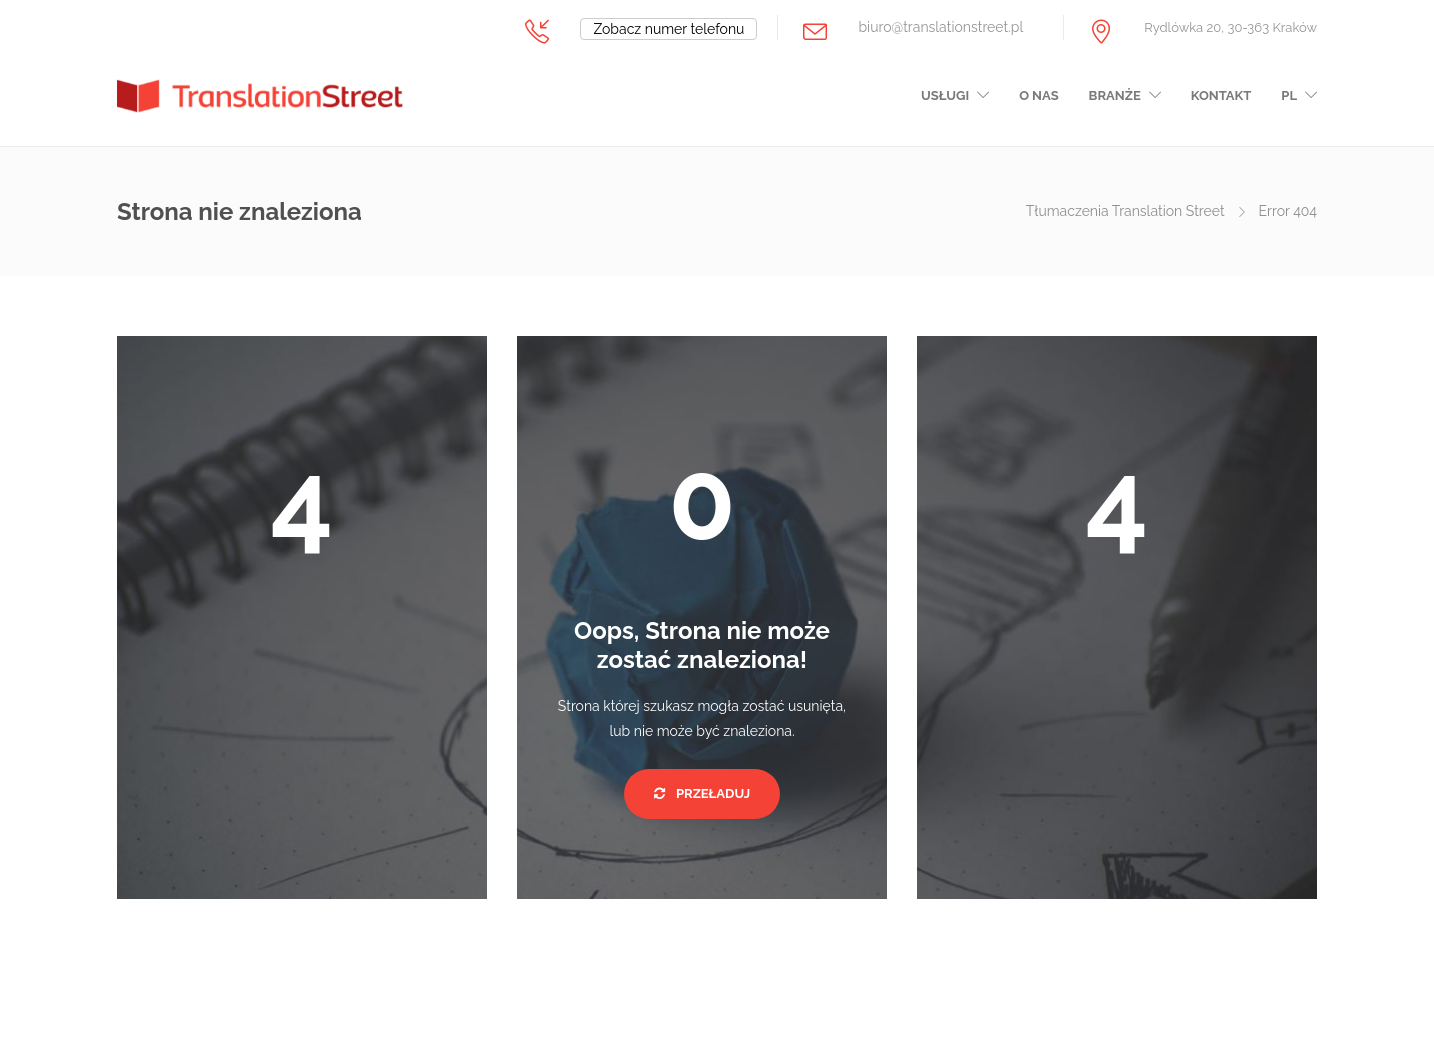  What do you see at coordinates (945, 95) in the screenshot?
I see `Usługi` at bounding box center [945, 95].